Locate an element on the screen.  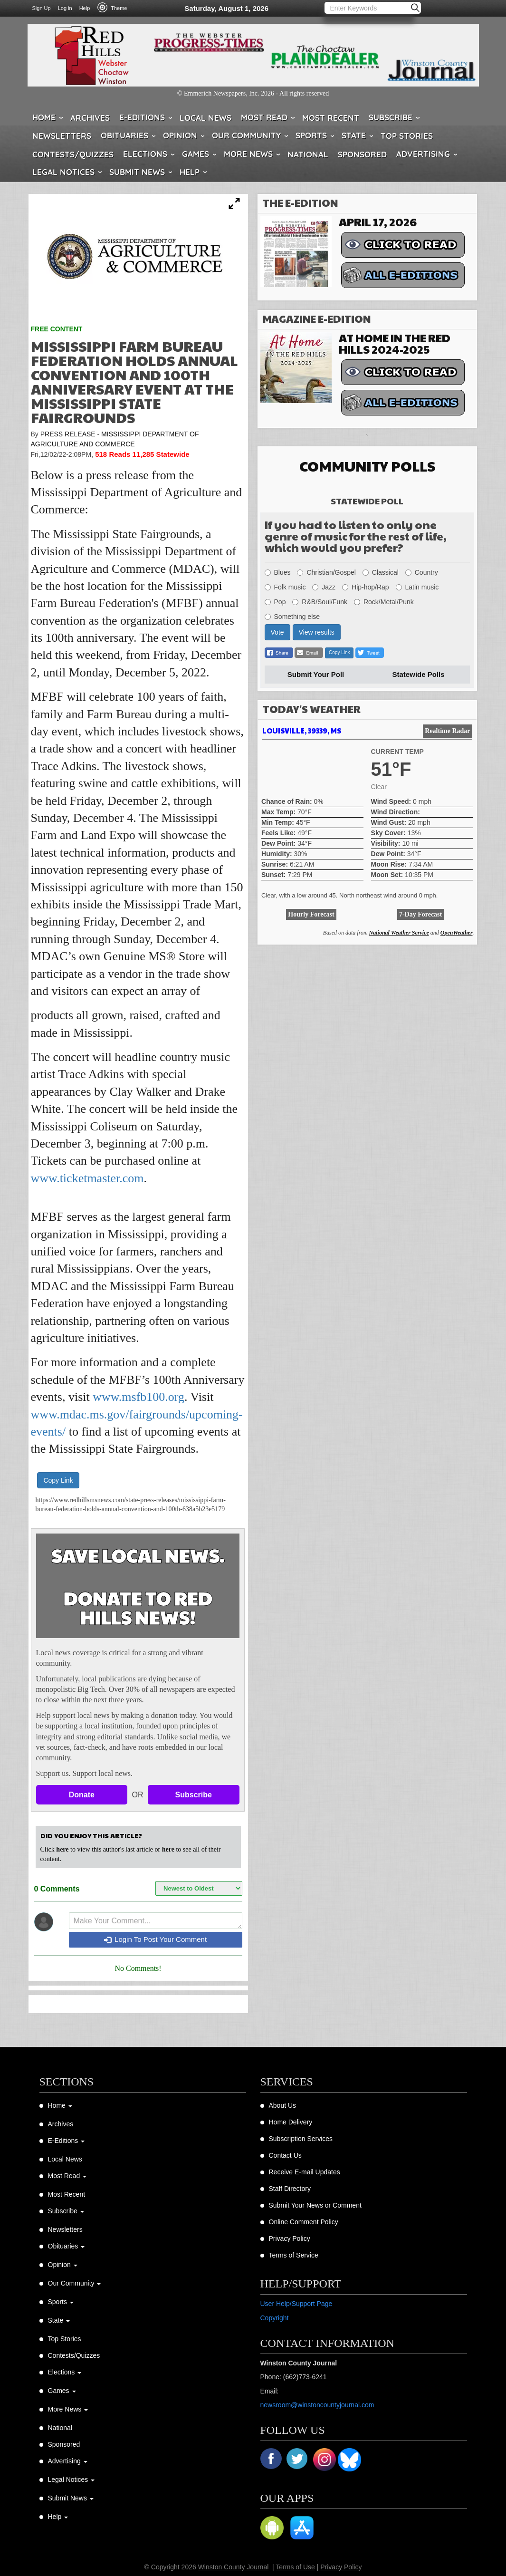
Online Comment Policy is located at coordinates (303, 2222).